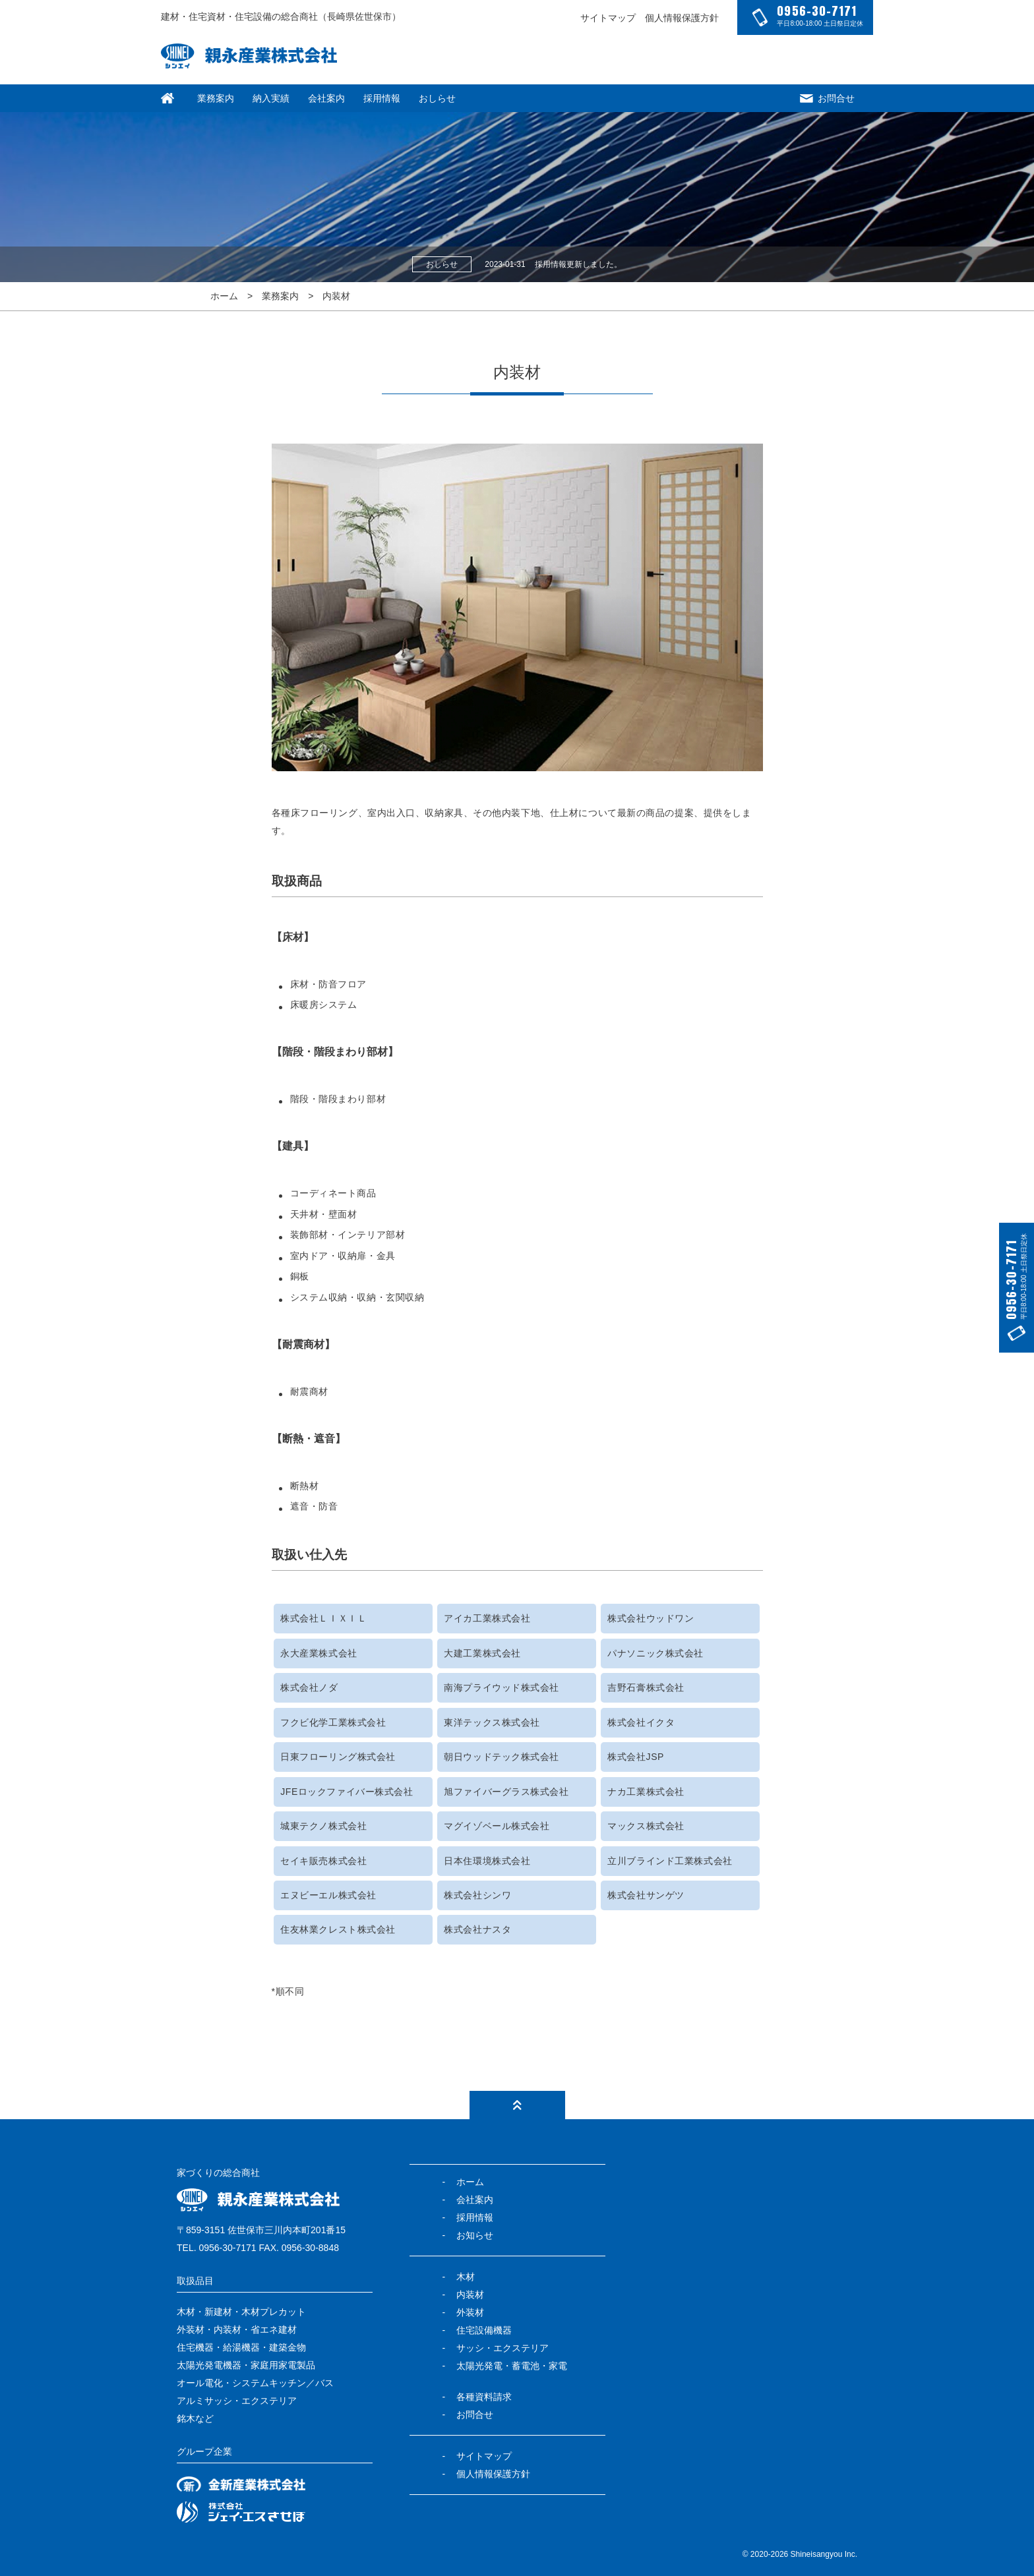  Describe the element at coordinates (501, 1687) in the screenshot. I see `南海プライウッド株式会社` at that location.